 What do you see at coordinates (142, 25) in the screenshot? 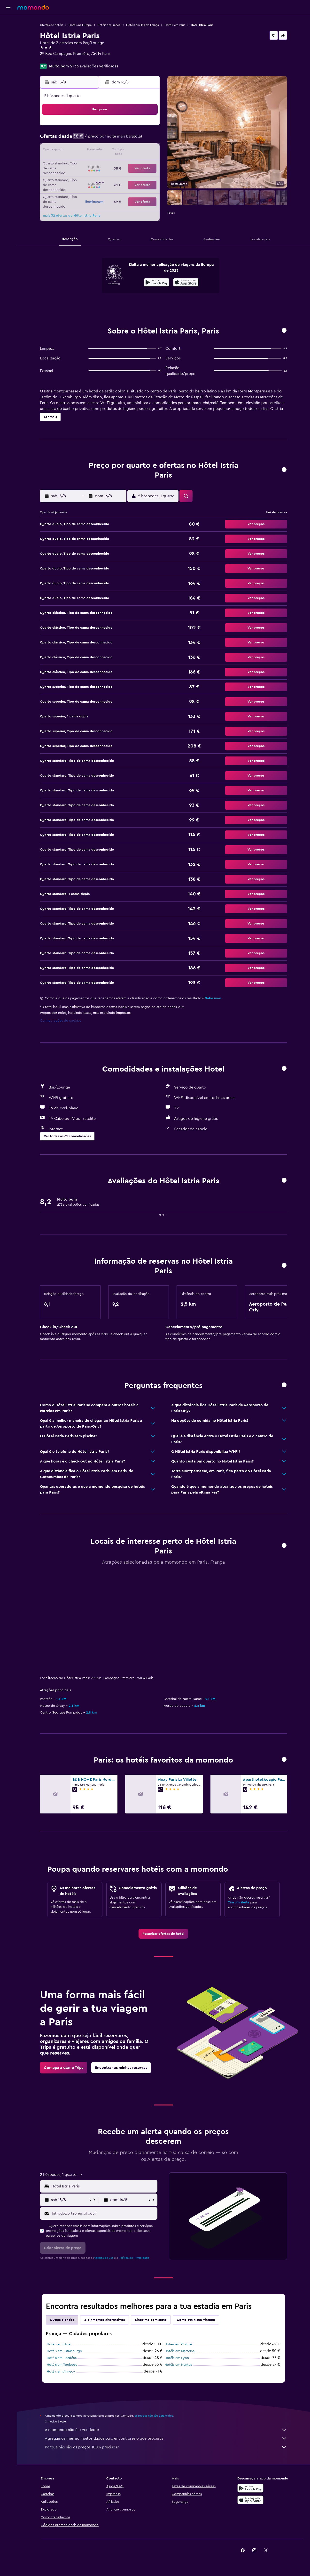
I see `Hotéis em Ilha de França` at bounding box center [142, 25].